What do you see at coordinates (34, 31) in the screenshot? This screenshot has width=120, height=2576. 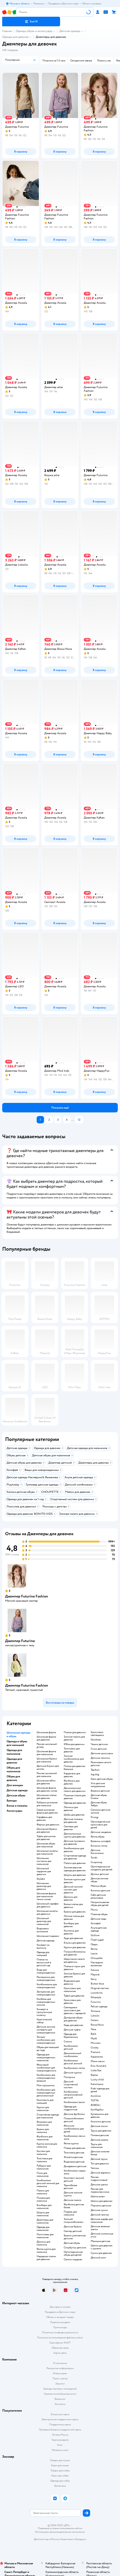 I see `Одежда, обувь и аксессуары` at bounding box center [34, 31].